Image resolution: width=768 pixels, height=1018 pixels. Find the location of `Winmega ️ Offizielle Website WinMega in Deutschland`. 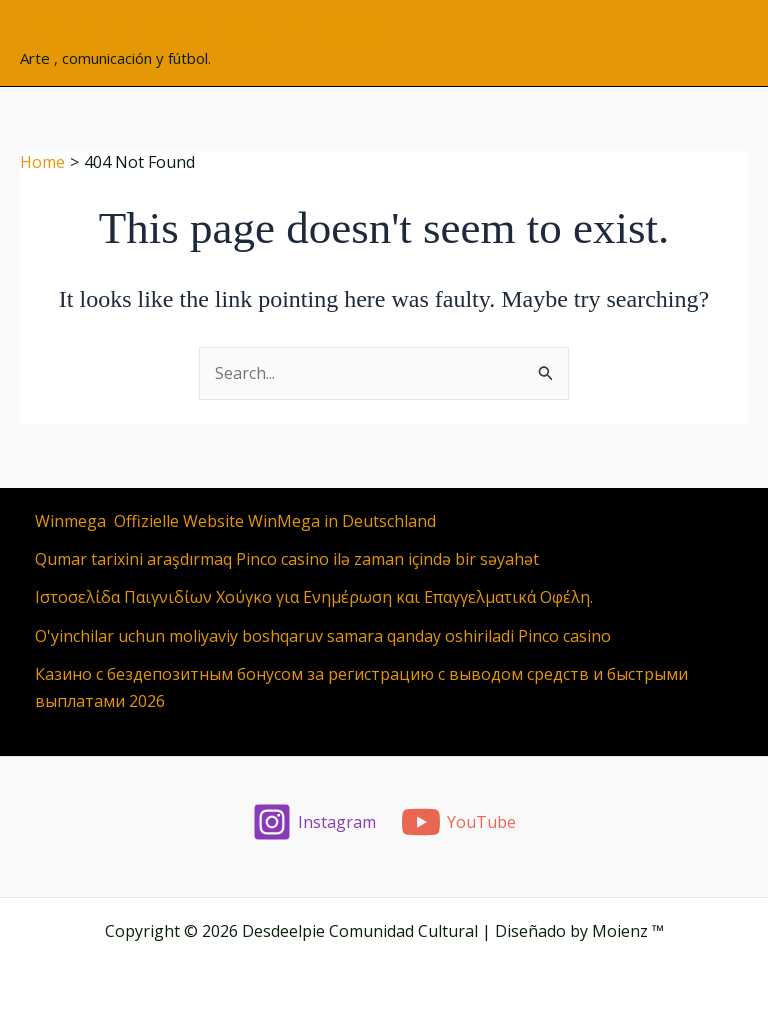

Winmega ️ Offizielle Website WinMega in Deutschland is located at coordinates (235, 521).